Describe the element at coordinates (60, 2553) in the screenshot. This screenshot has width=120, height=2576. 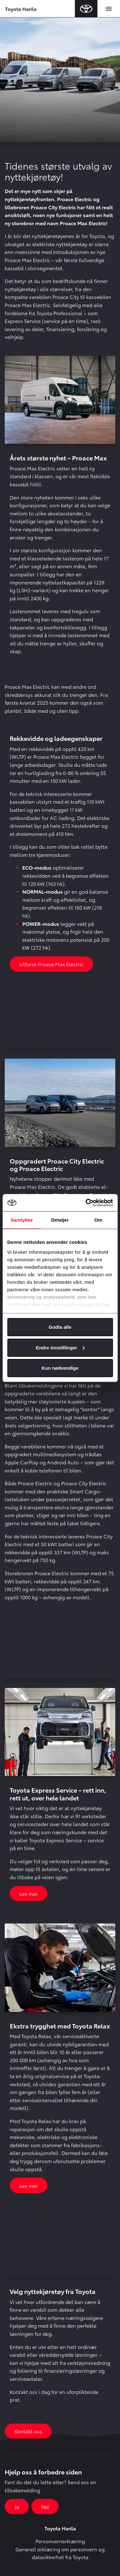
I see `Generell erklæring om personvern og datasikkerhet fra Toyota` at that location.